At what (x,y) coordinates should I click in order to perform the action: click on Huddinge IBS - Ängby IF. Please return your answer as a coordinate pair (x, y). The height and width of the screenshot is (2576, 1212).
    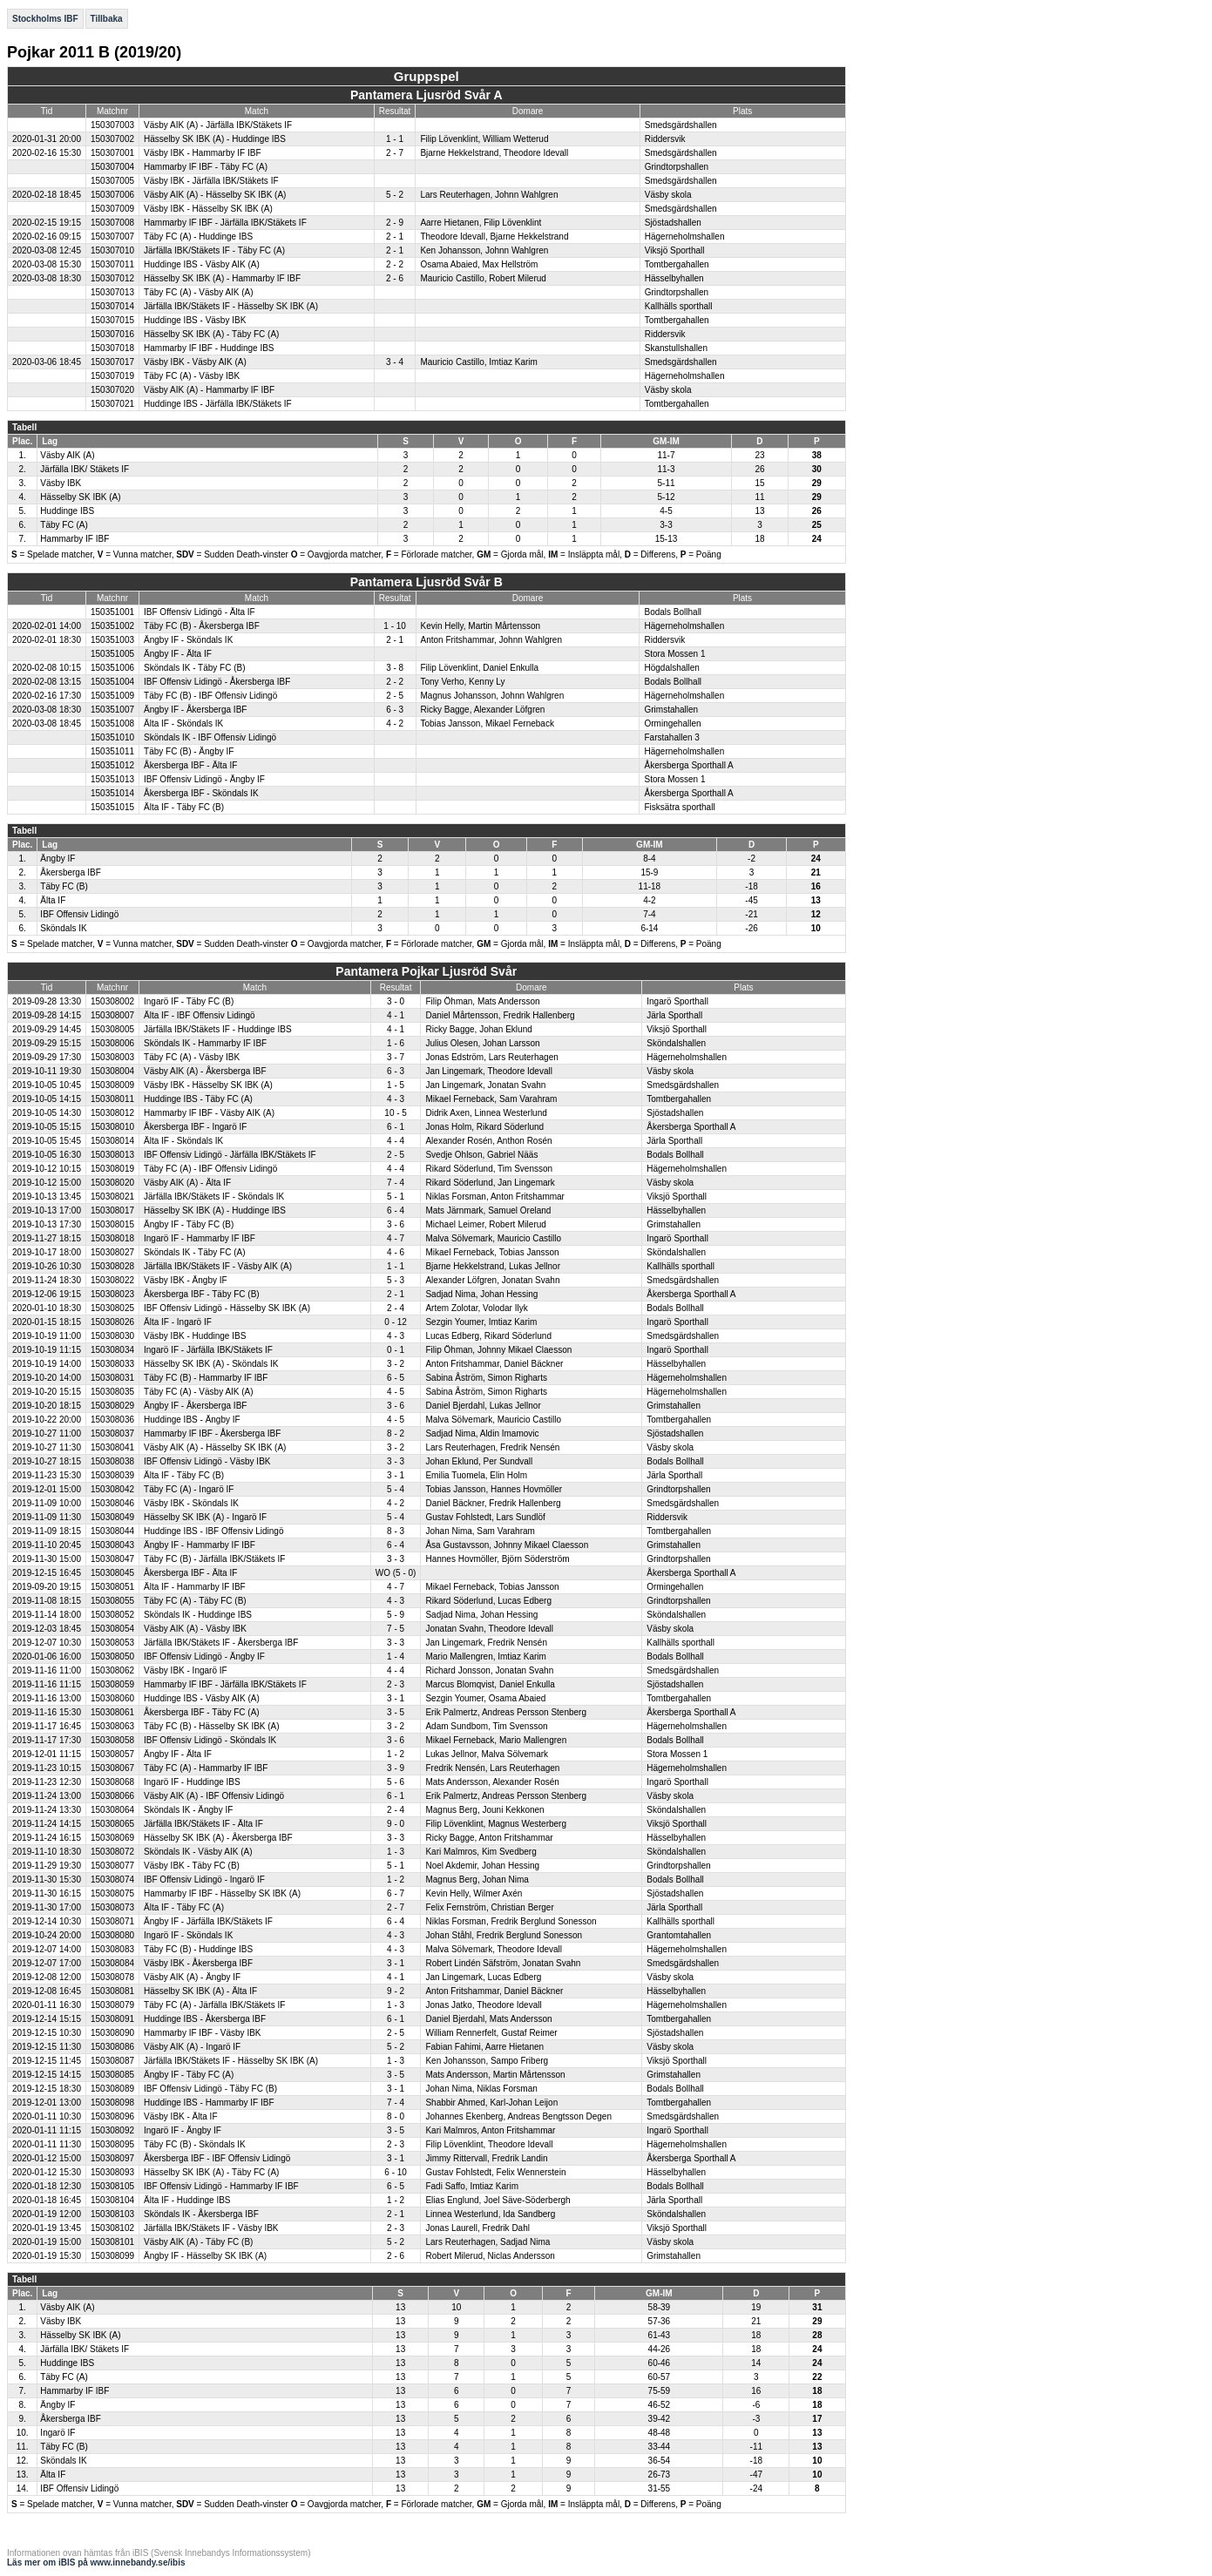
    Looking at the image, I should click on (192, 1419).